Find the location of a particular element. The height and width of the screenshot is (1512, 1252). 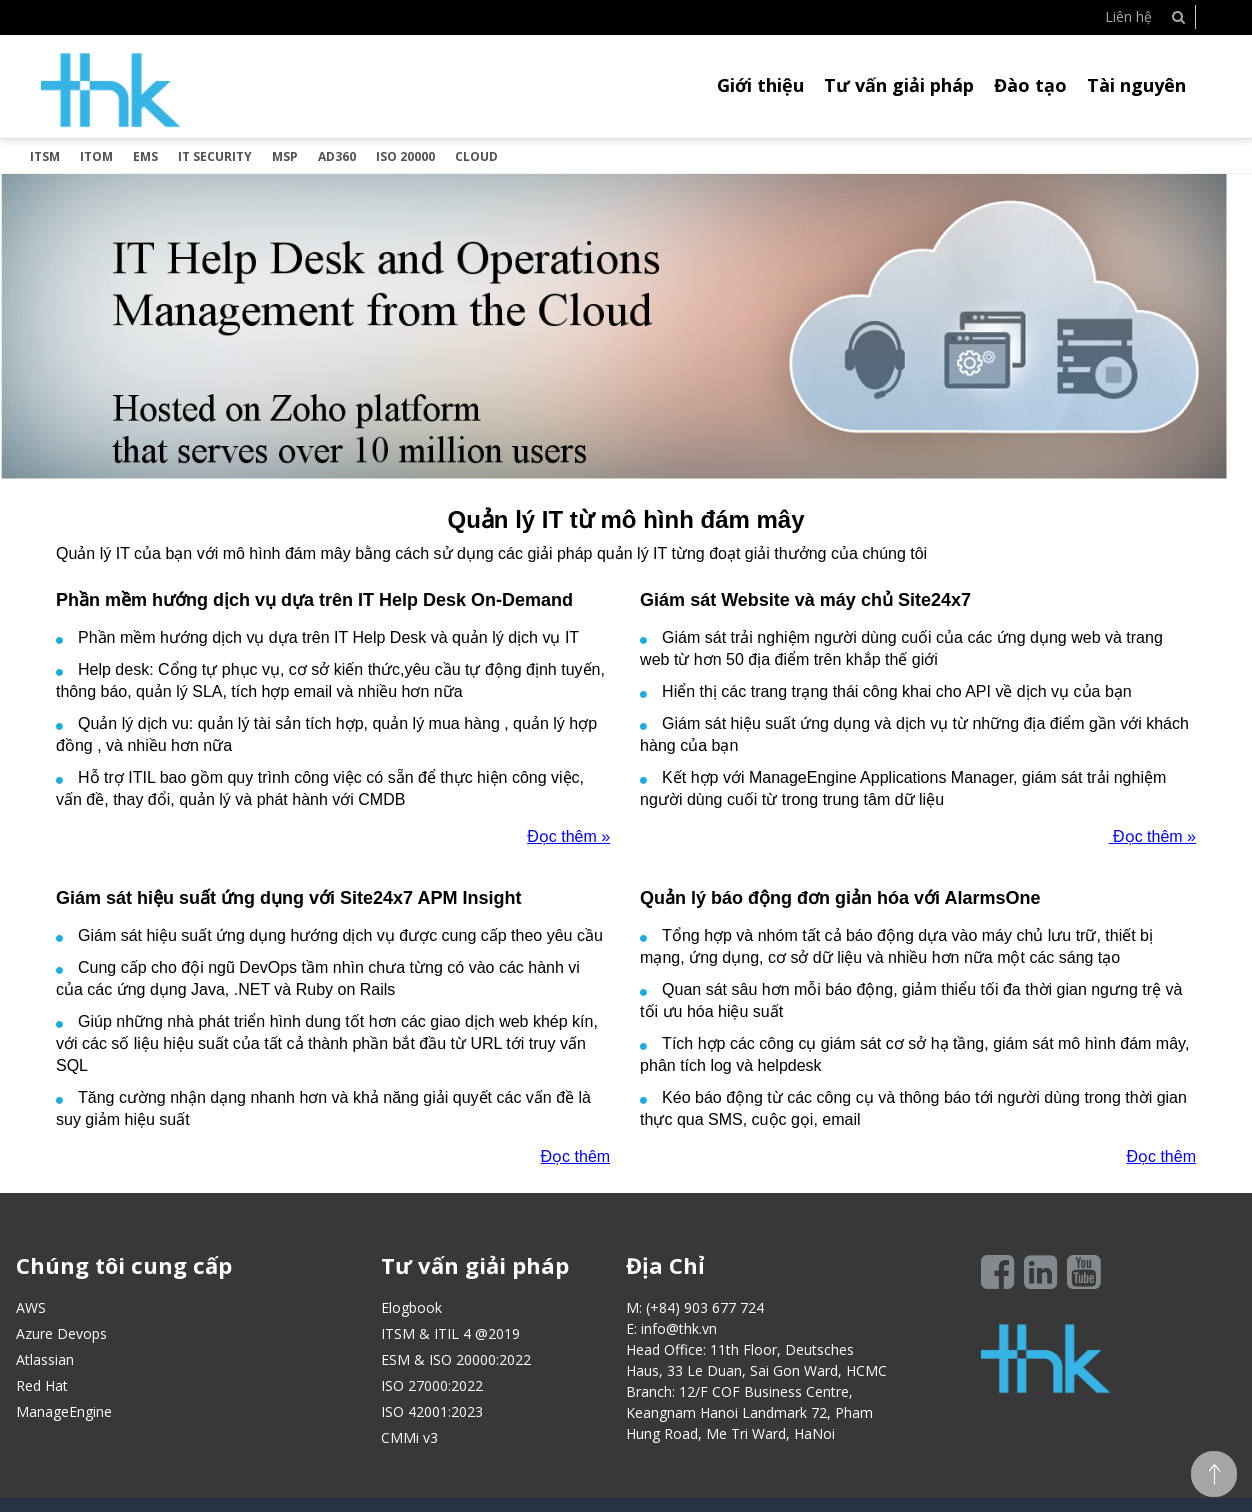

CMMi v3 is located at coordinates (409, 1437).